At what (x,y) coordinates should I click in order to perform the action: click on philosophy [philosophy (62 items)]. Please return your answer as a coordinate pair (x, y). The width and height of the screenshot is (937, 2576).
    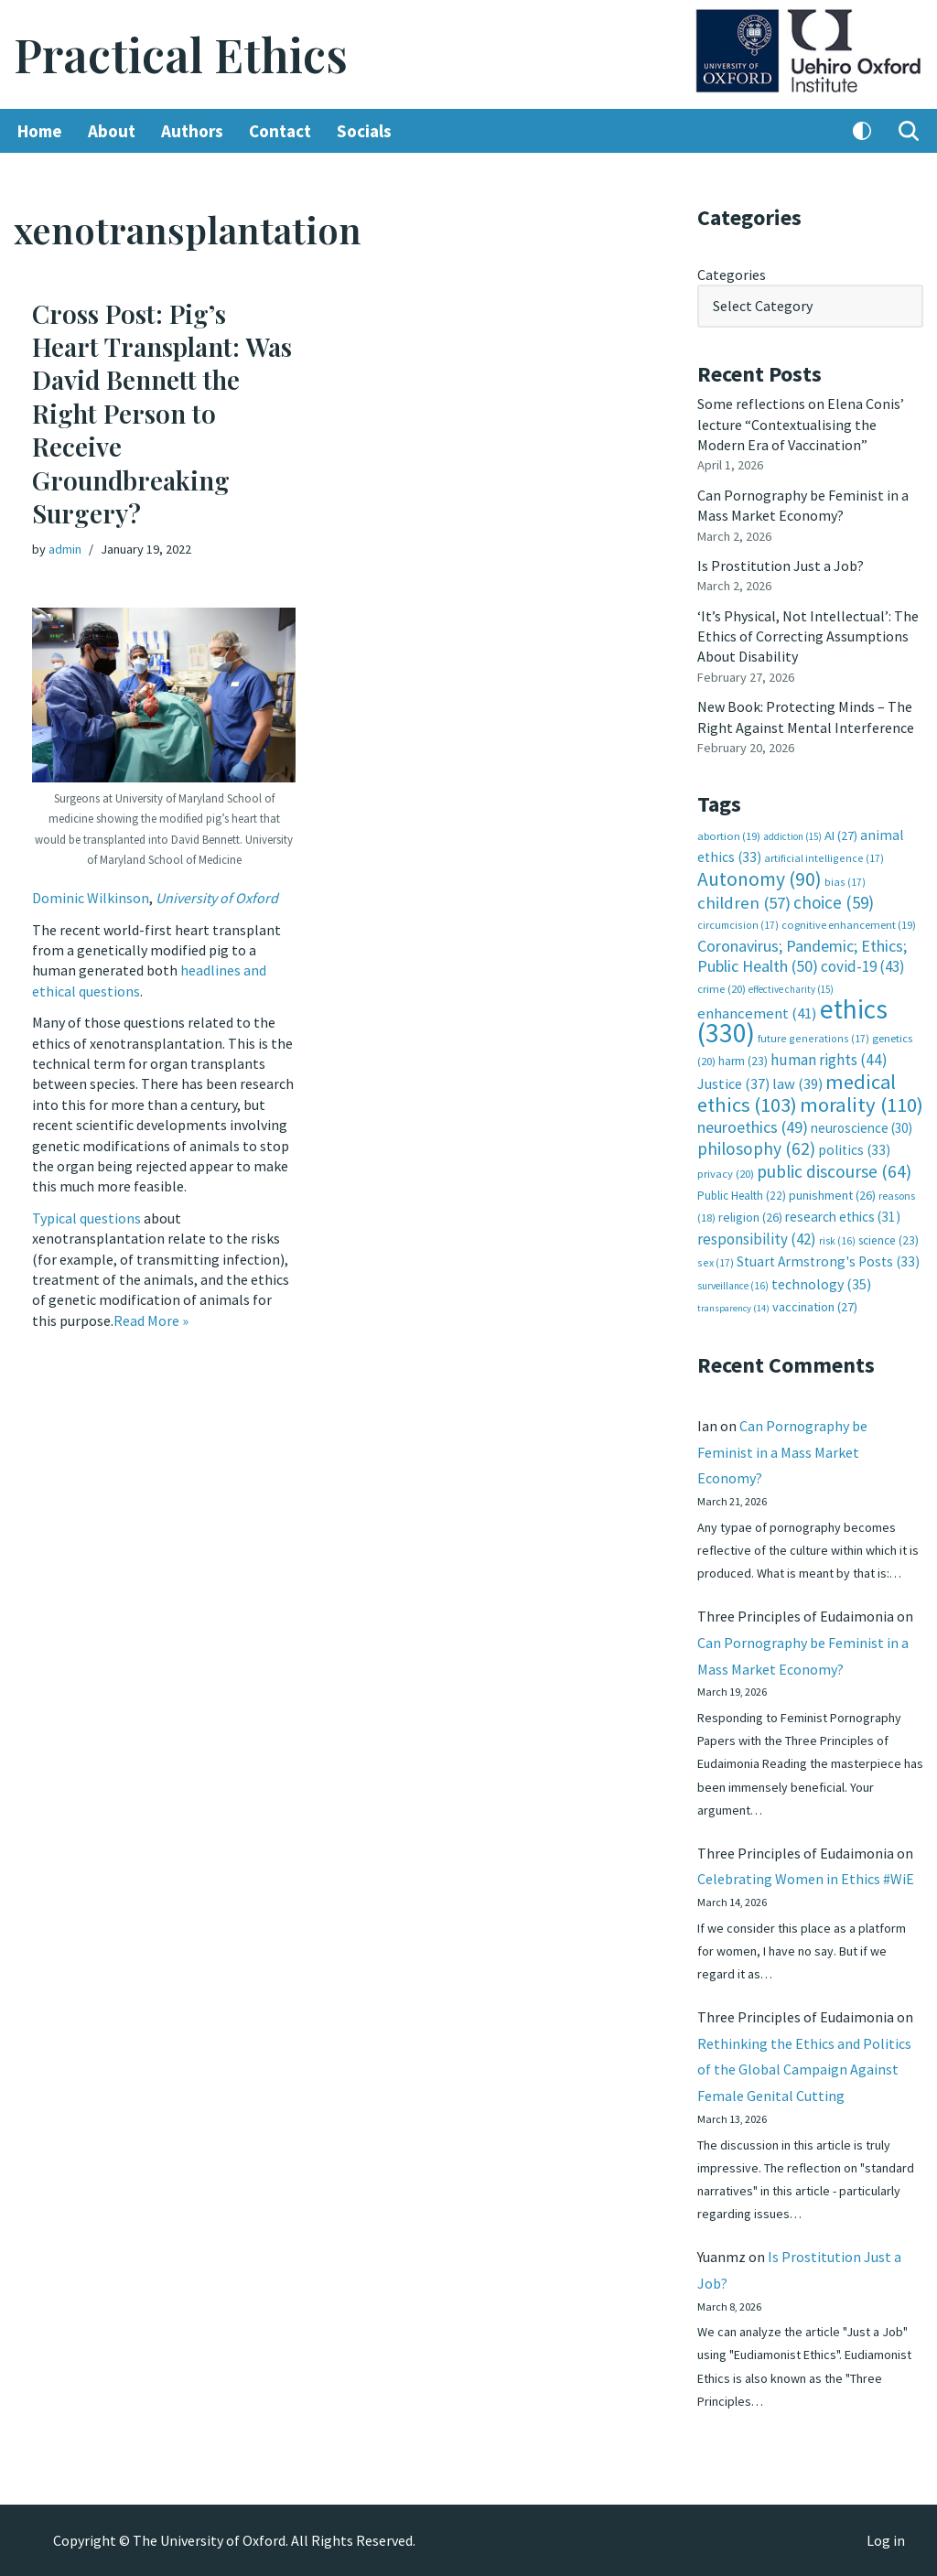
    Looking at the image, I should click on (756, 1148).